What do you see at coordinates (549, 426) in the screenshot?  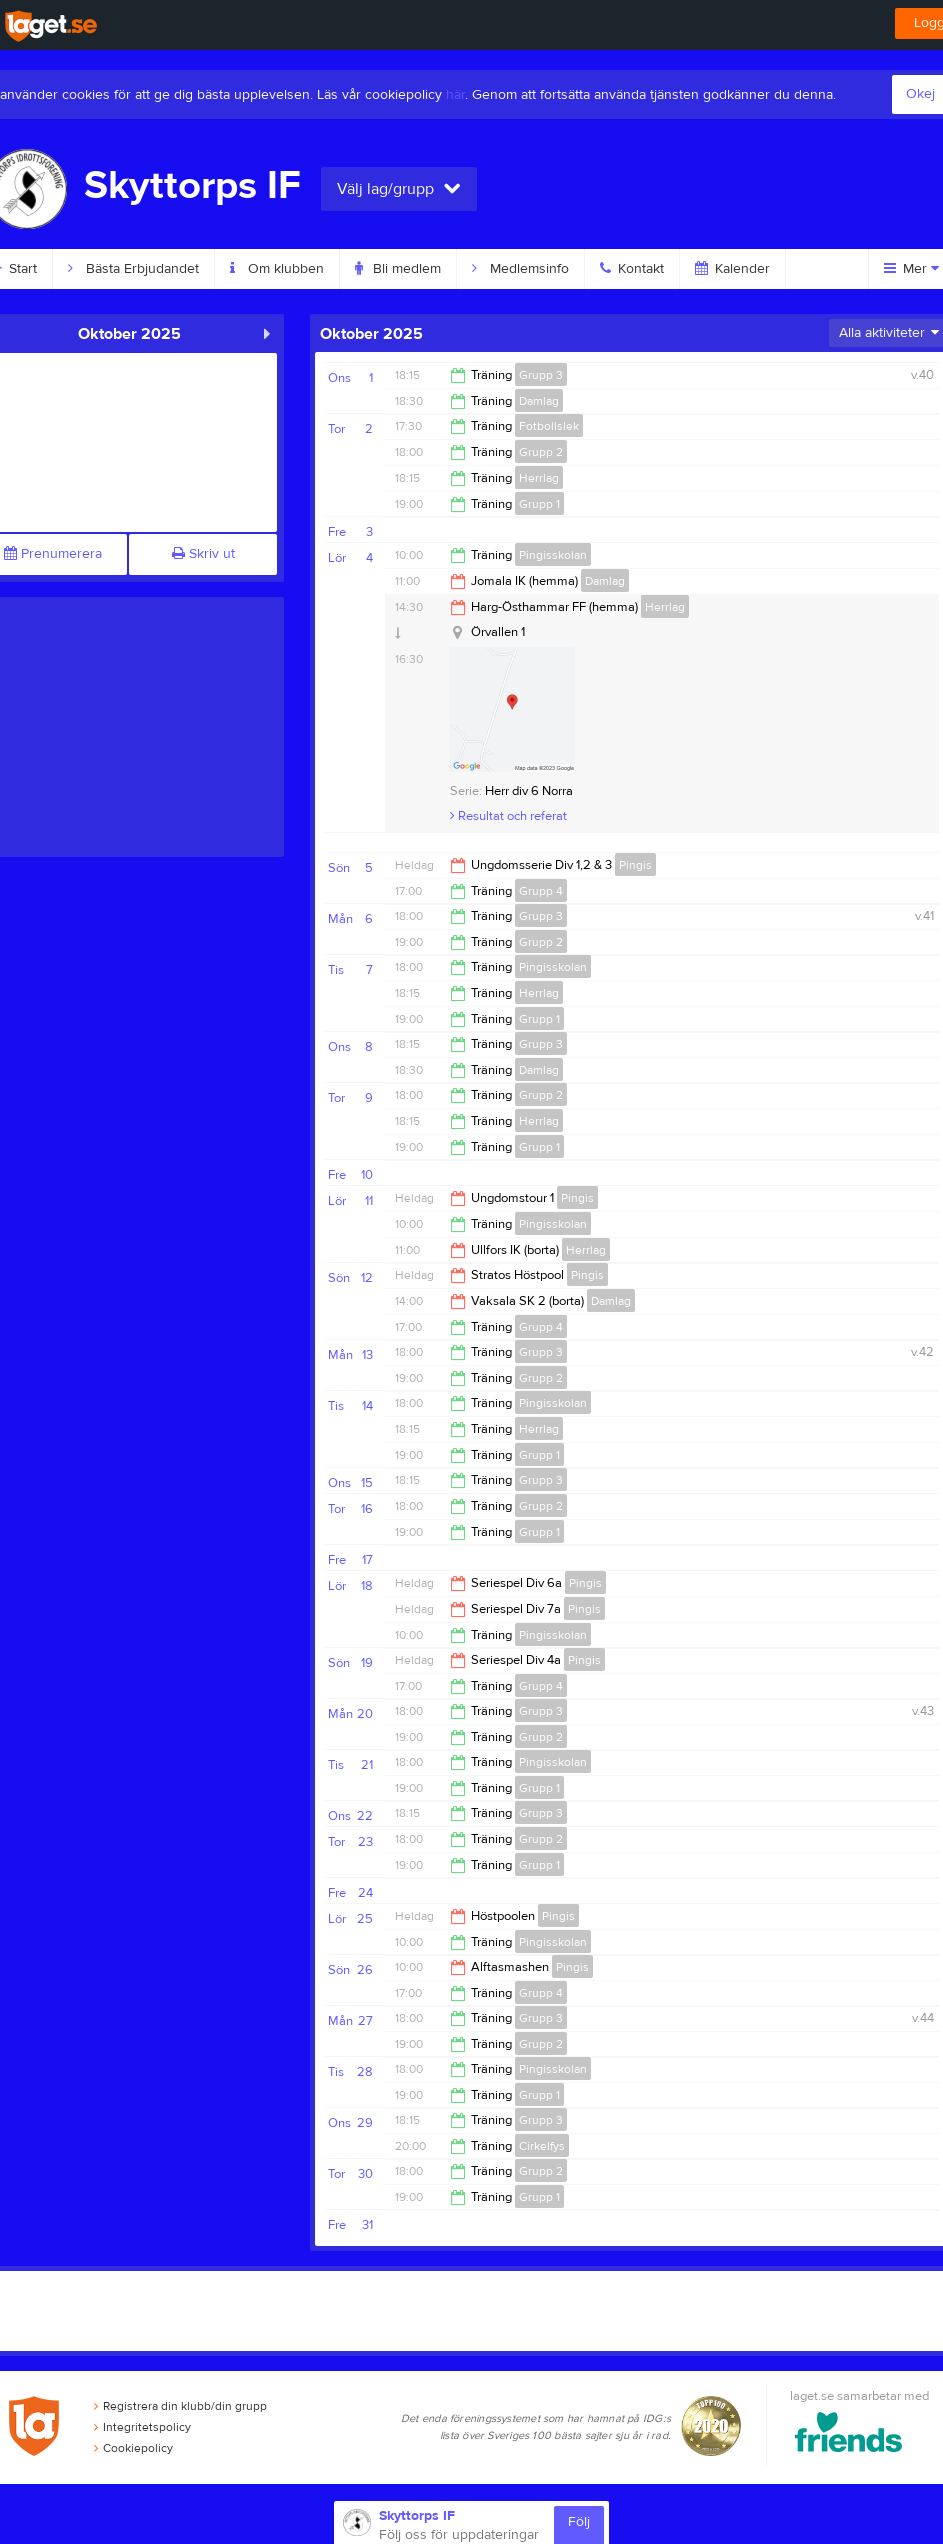 I see `Fotbollslek` at bounding box center [549, 426].